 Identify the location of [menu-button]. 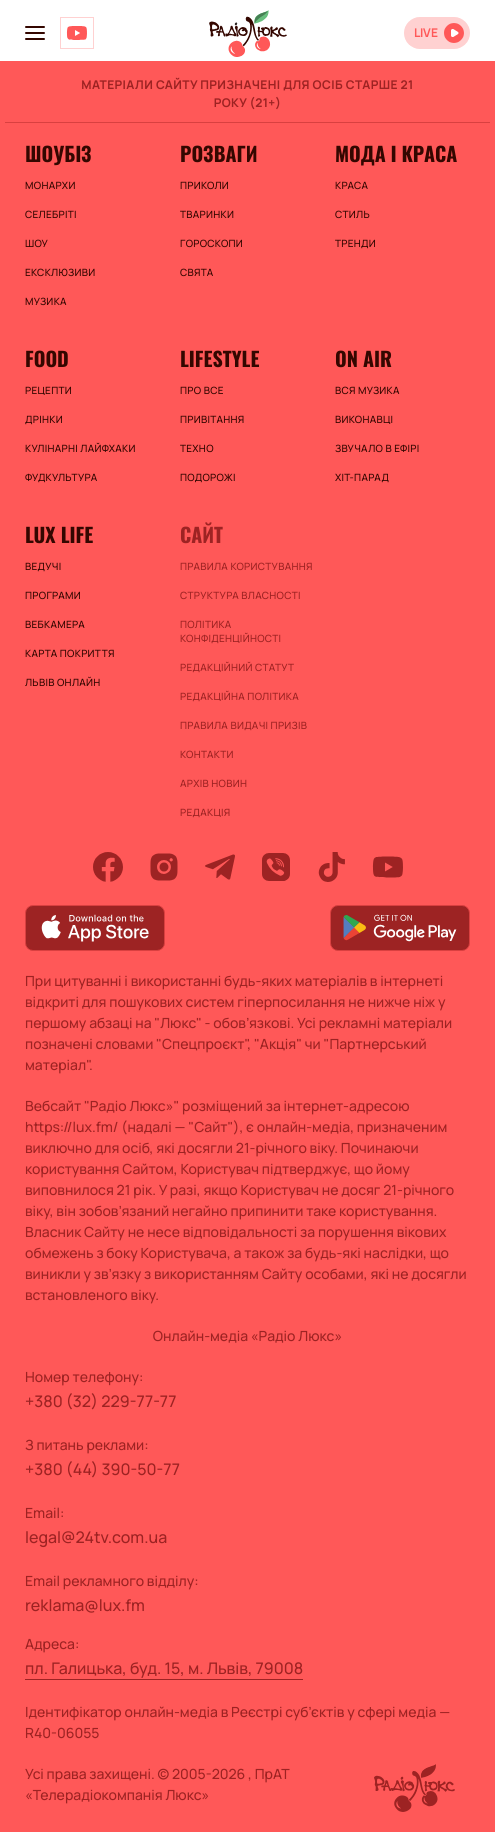
(35, 33).